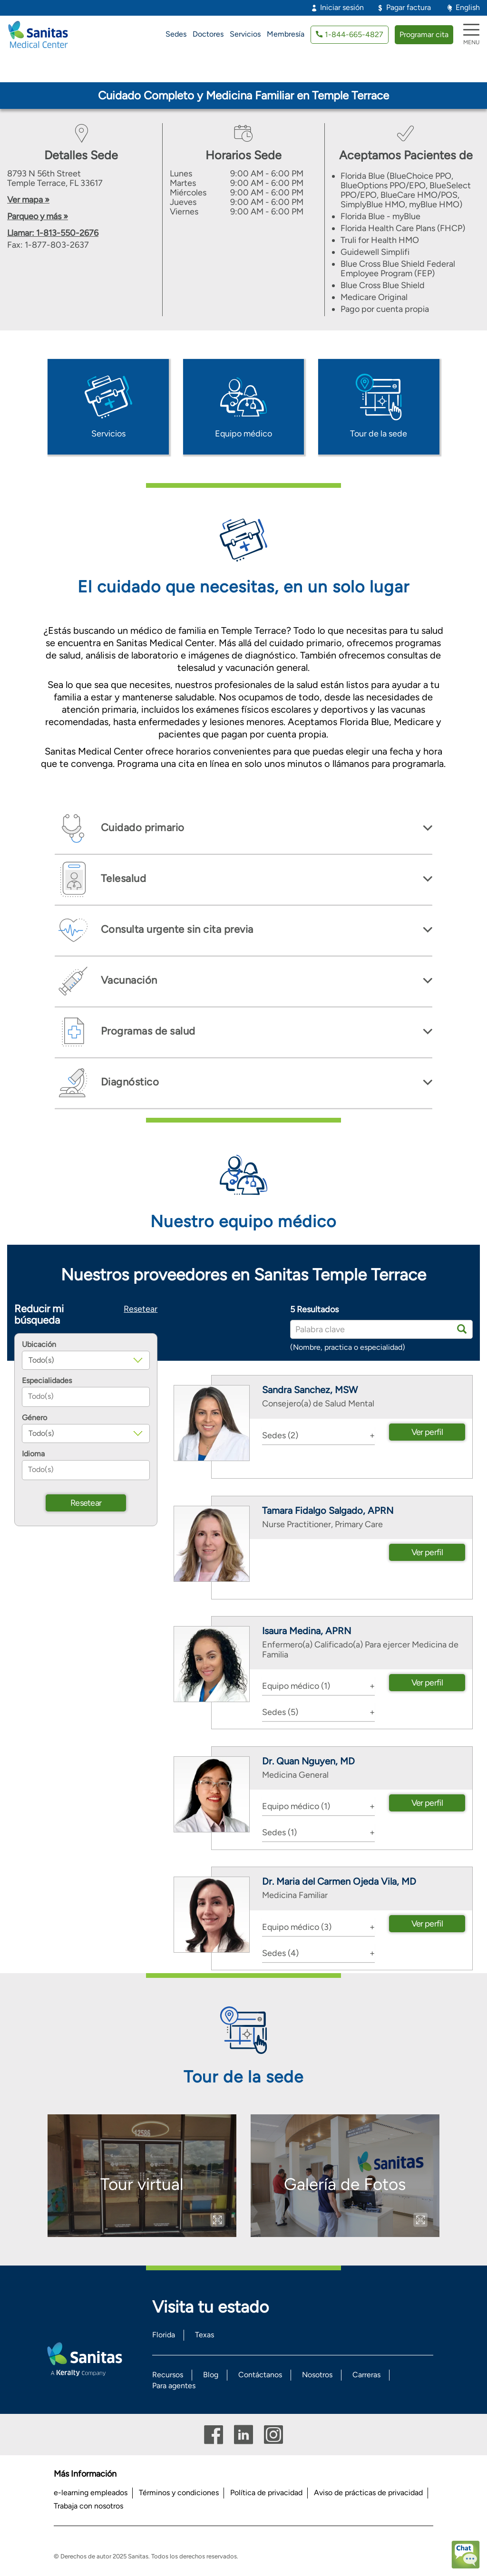  What do you see at coordinates (296, 1686) in the screenshot?
I see `Equipo médico (1) [button]` at bounding box center [296, 1686].